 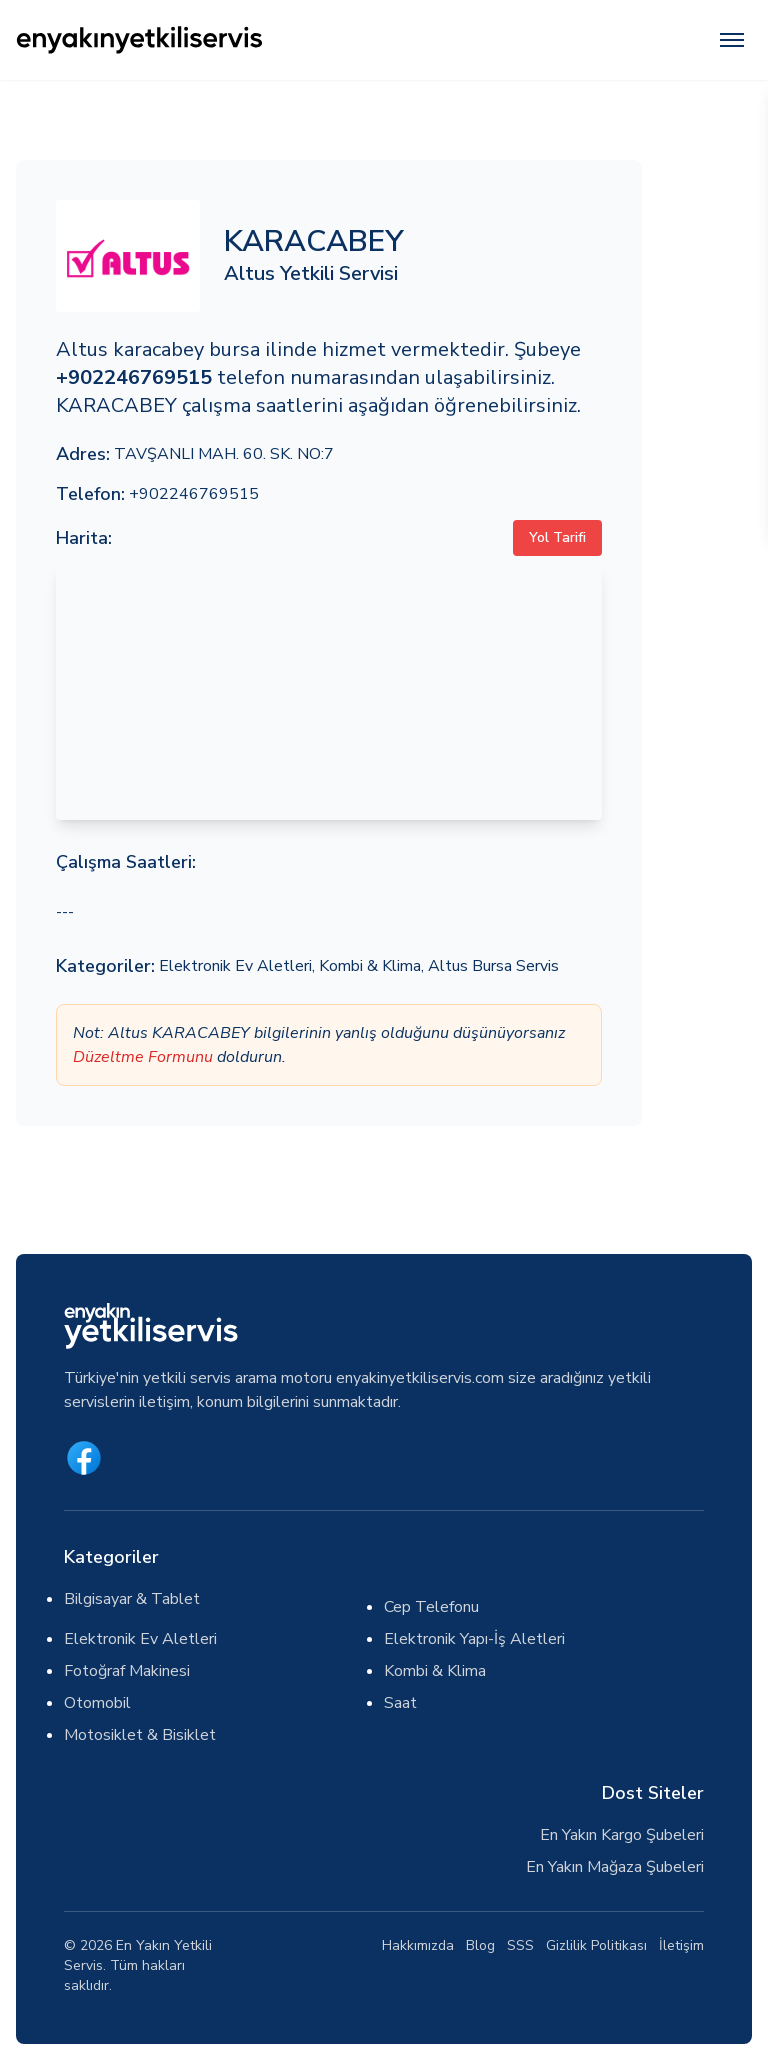 What do you see at coordinates (557, 537) in the screenshot?
I see `Yol Tarifi` at bounding box center [557, 537].